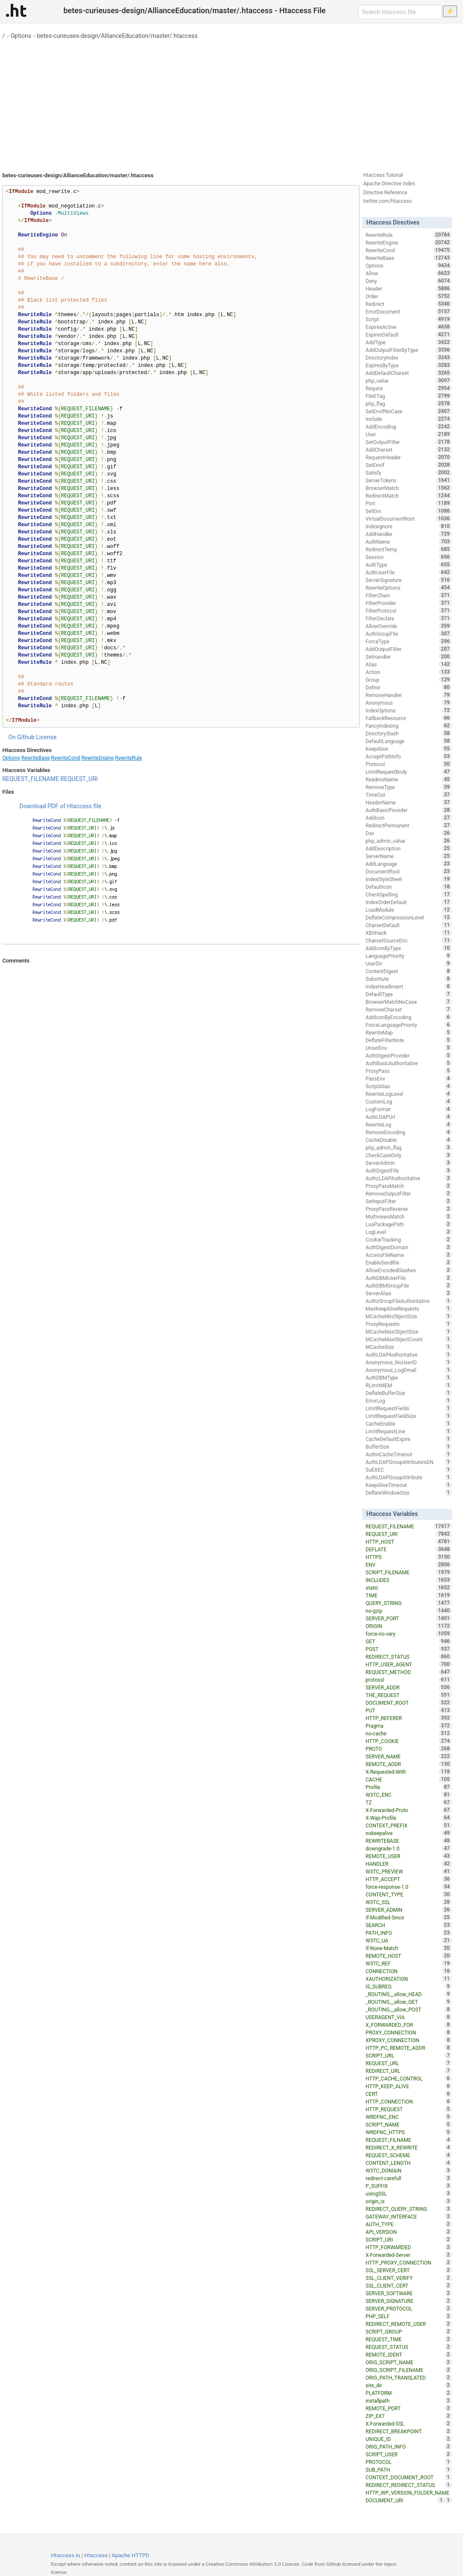 This screenshot has width=463, height=2576. What do you see at coordinates (409, 2070) in the screenshot?
I see `REDIRECT_URL` at bounding box center [409, 2070].